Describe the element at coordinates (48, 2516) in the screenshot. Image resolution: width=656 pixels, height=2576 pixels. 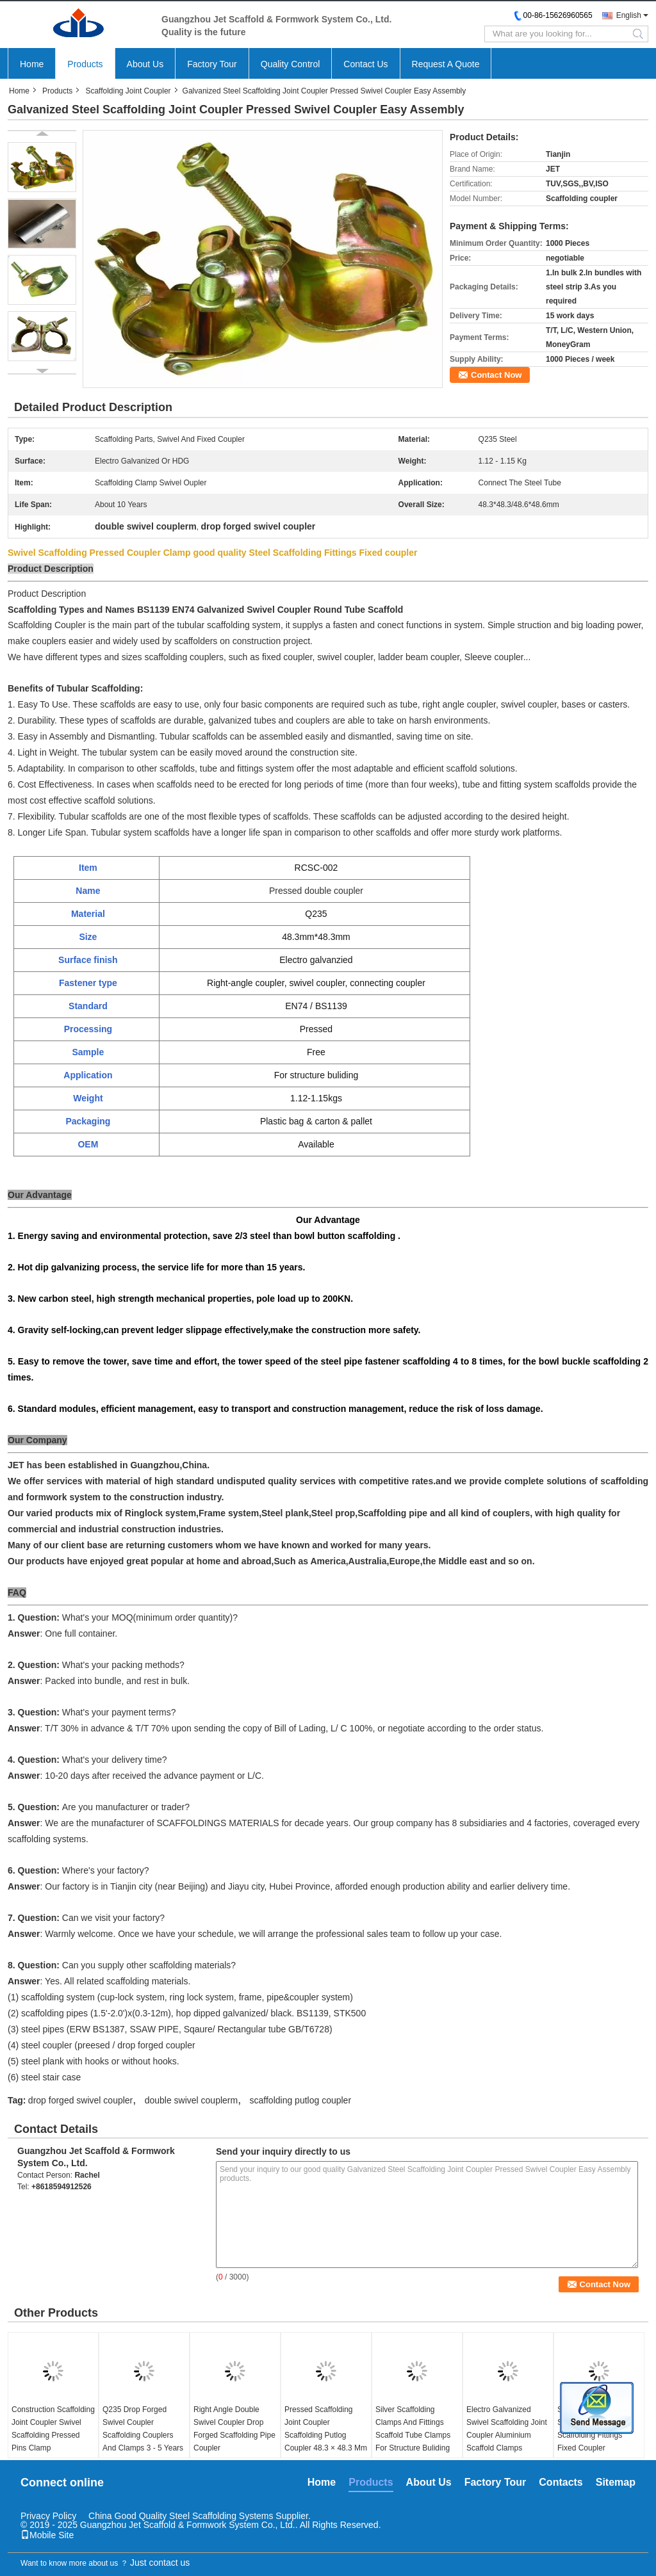
I see `Privacy Policy` at that location.